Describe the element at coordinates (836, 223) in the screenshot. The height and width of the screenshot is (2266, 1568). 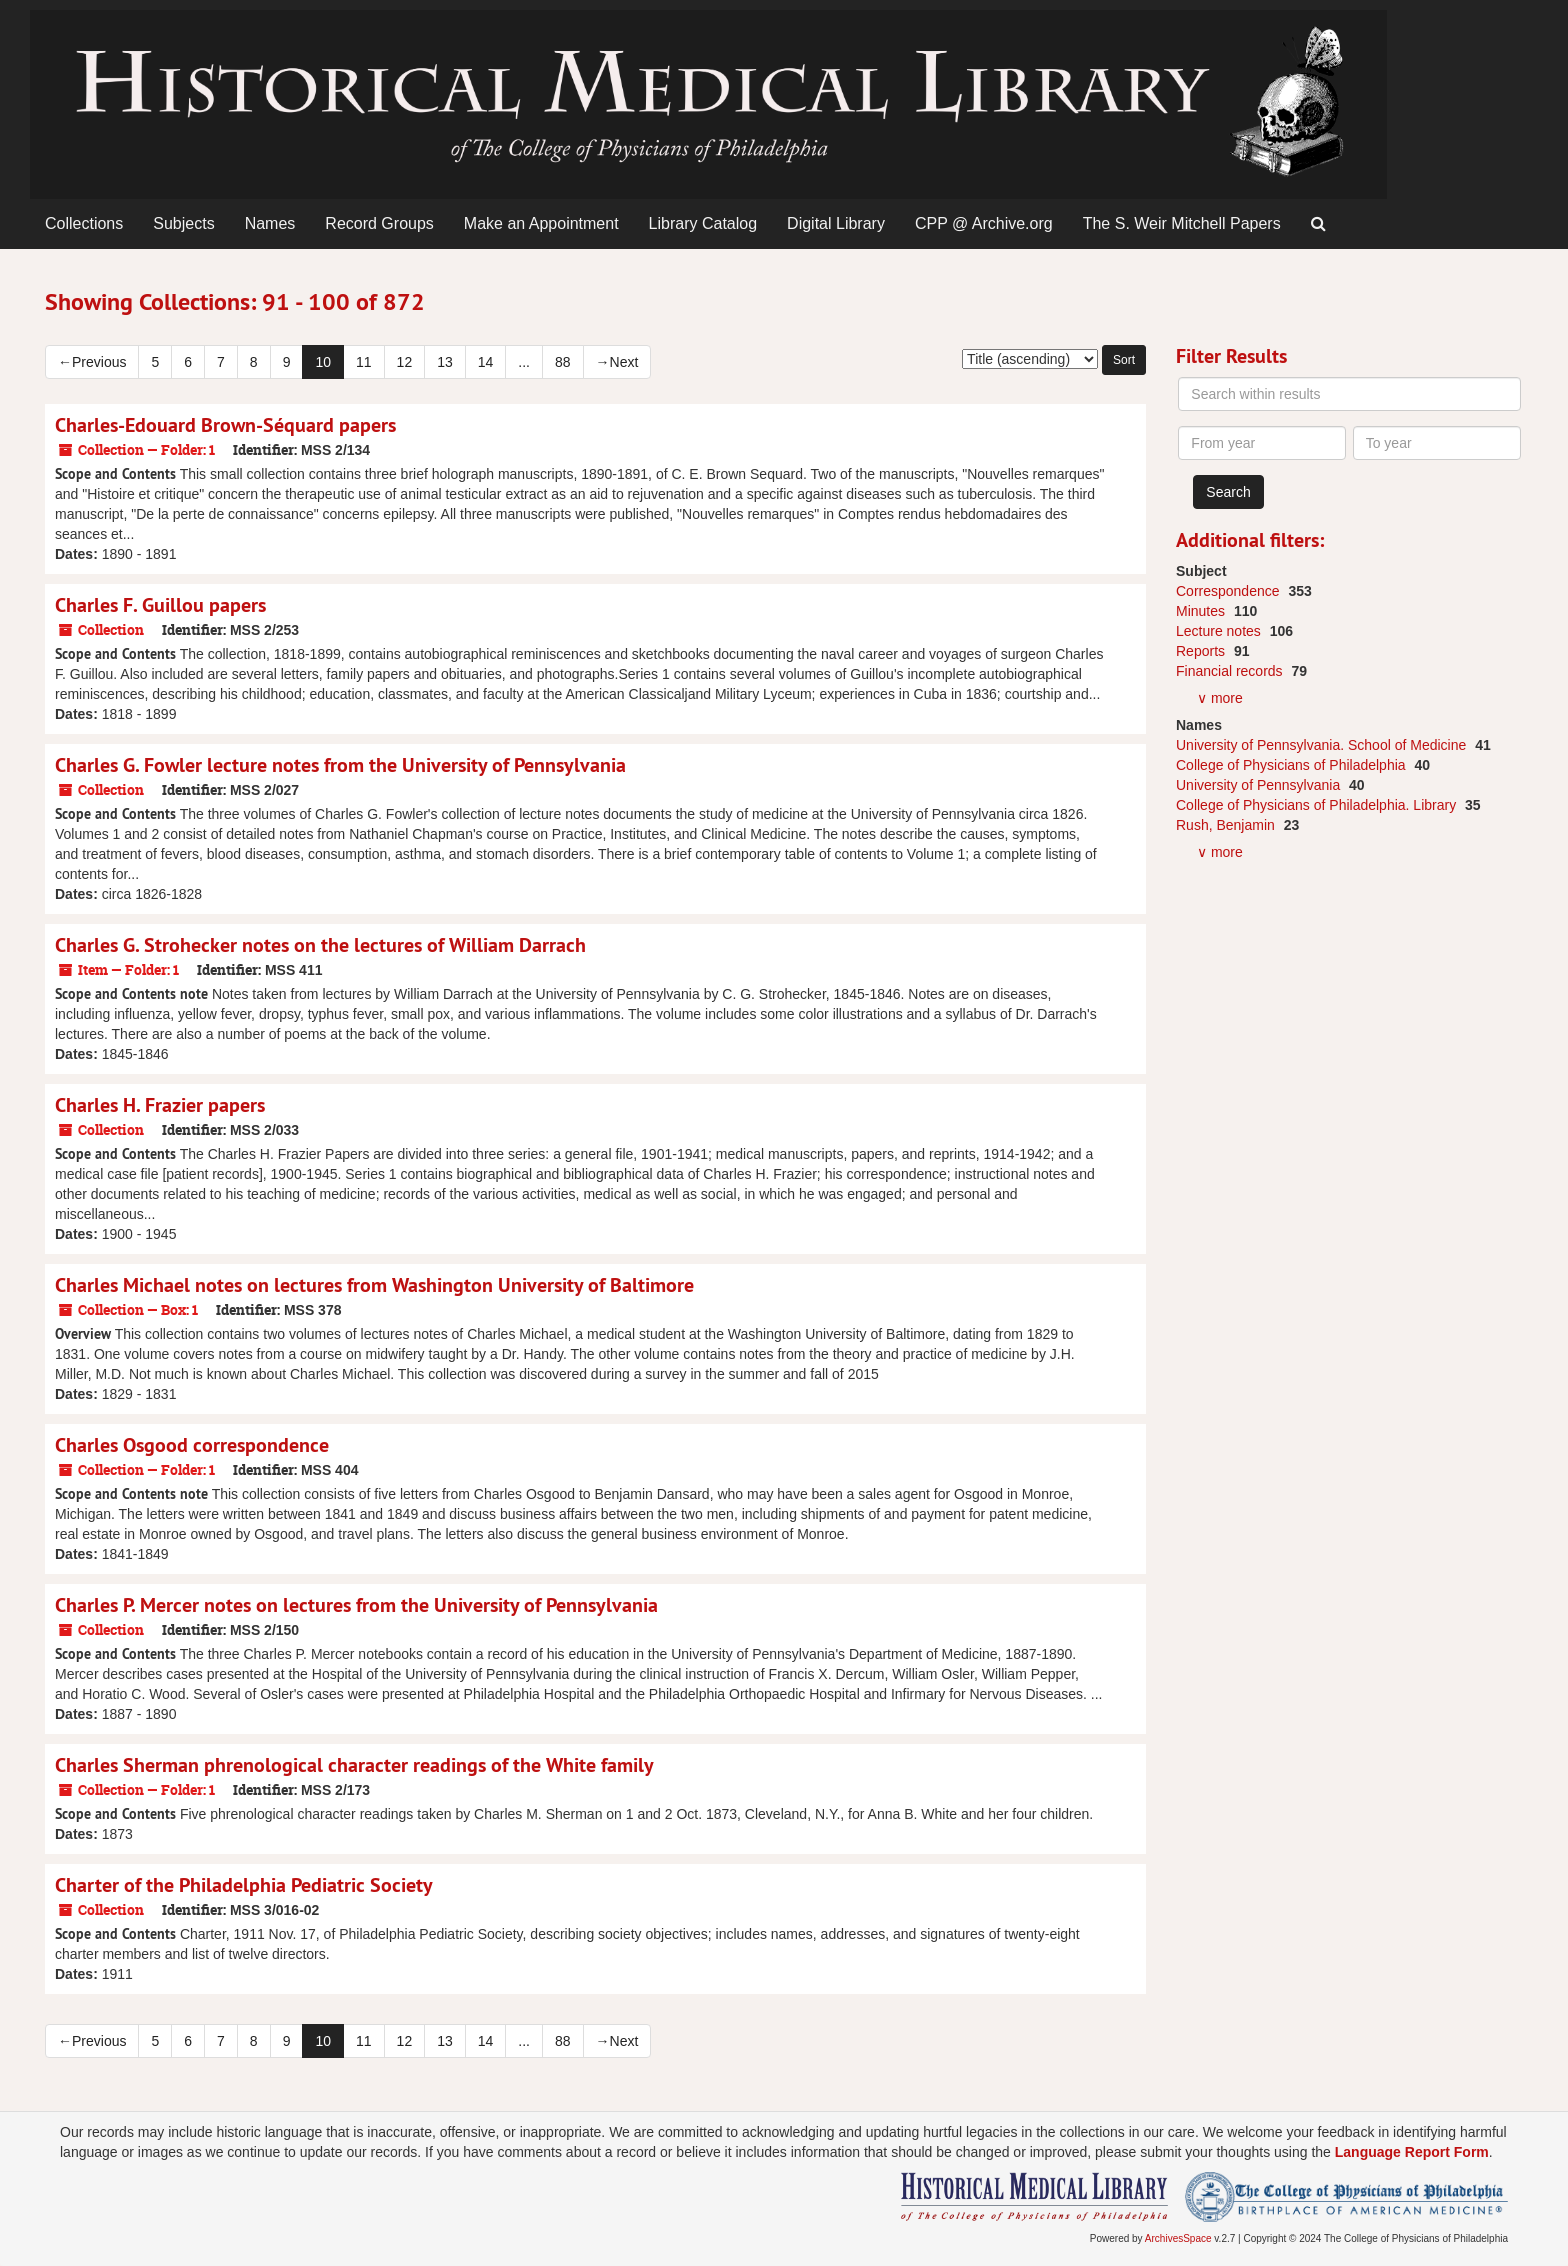
I see `Digital Library` at that location.